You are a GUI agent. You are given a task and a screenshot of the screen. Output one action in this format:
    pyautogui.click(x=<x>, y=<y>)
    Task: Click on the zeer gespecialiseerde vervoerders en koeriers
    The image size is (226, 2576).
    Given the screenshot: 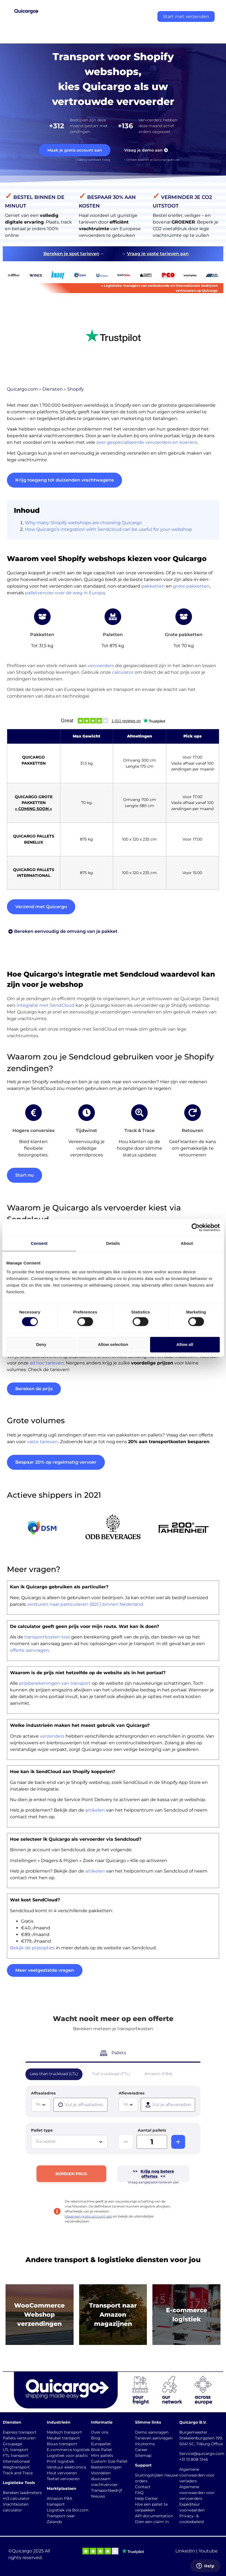 What is the action you would take?
    pyautogui.click(x=146, y=442)
    